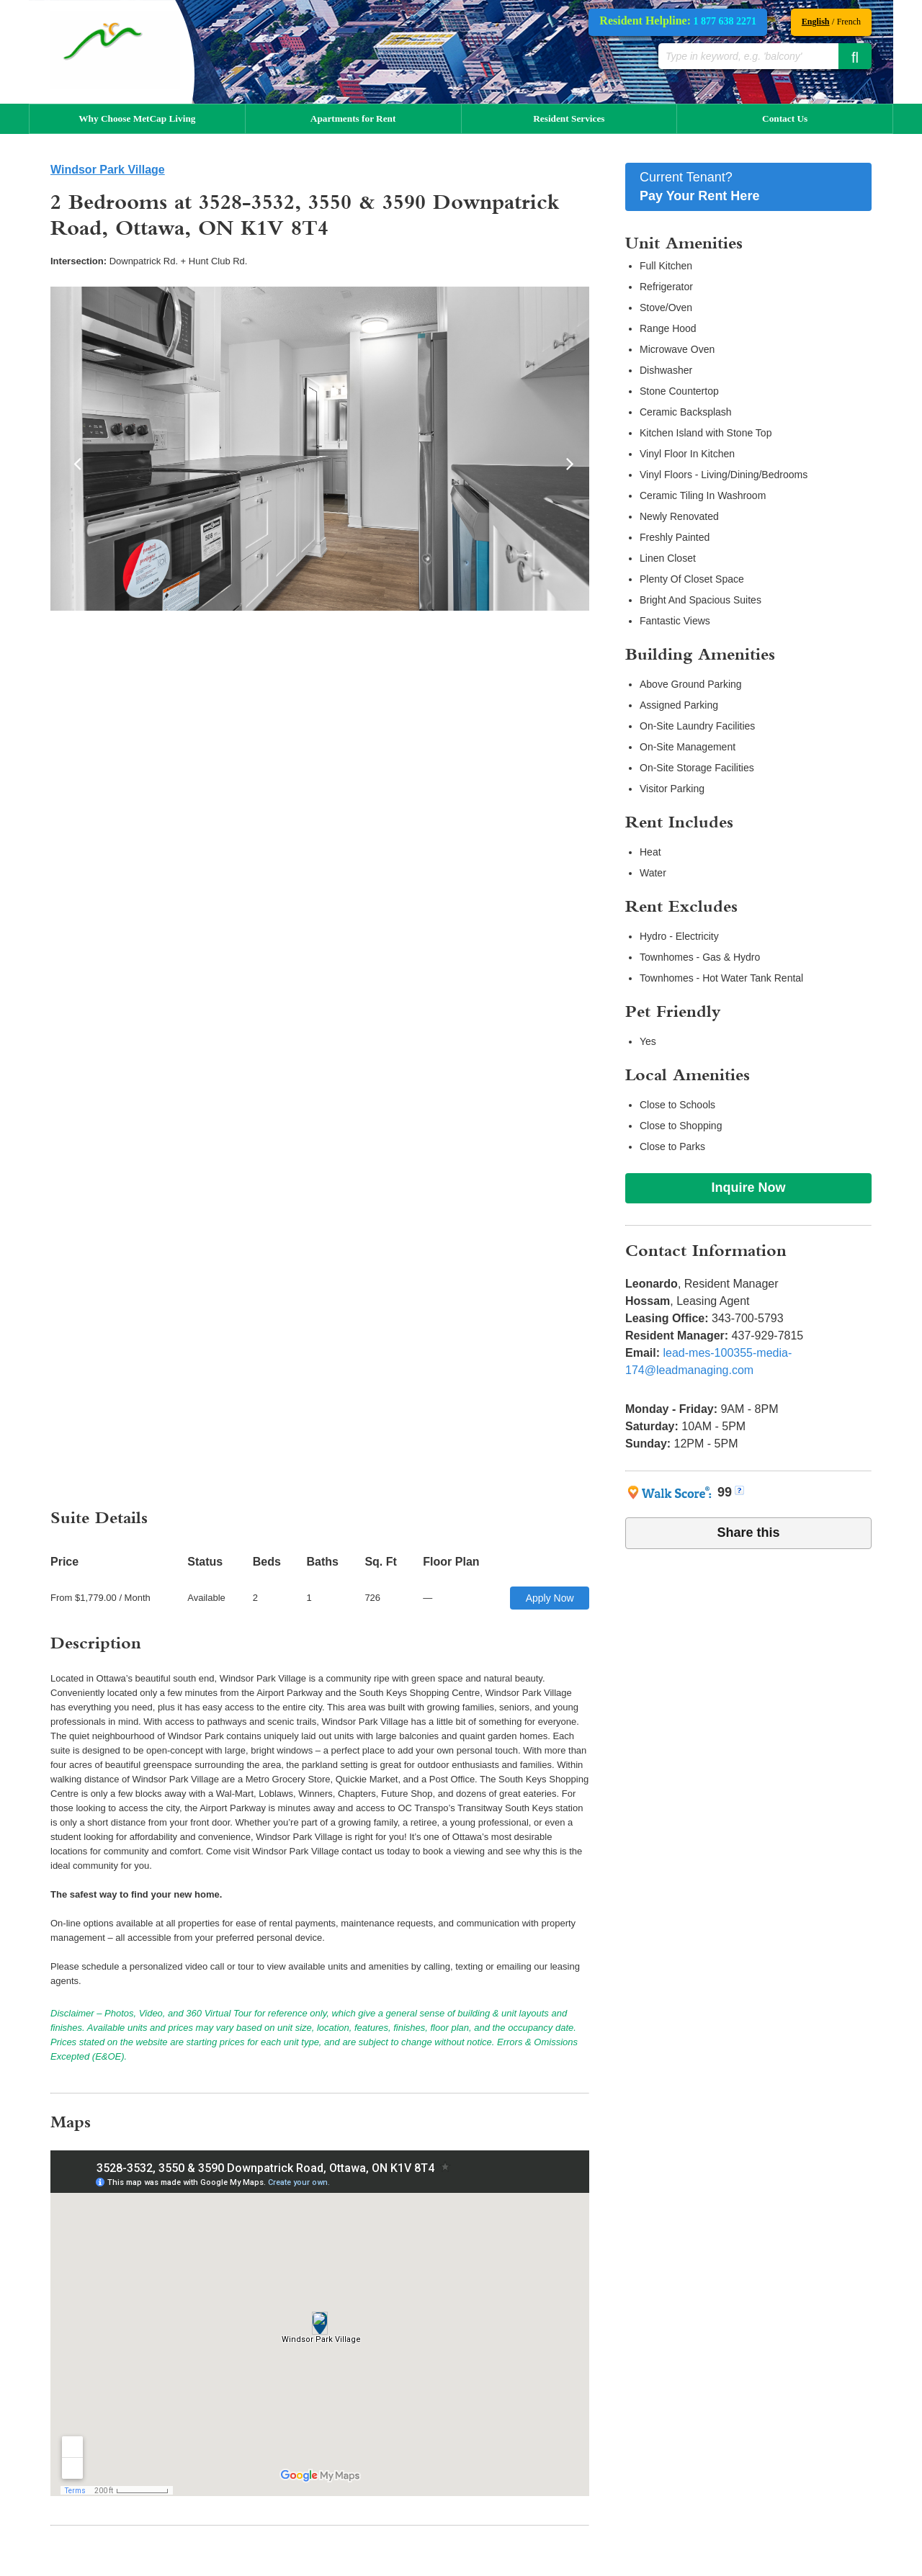 The height and width of the screenshot is (2576, 922). Describe the element at coordinates (784, 118) in the screenshot. I see `Contact Us` at that location.